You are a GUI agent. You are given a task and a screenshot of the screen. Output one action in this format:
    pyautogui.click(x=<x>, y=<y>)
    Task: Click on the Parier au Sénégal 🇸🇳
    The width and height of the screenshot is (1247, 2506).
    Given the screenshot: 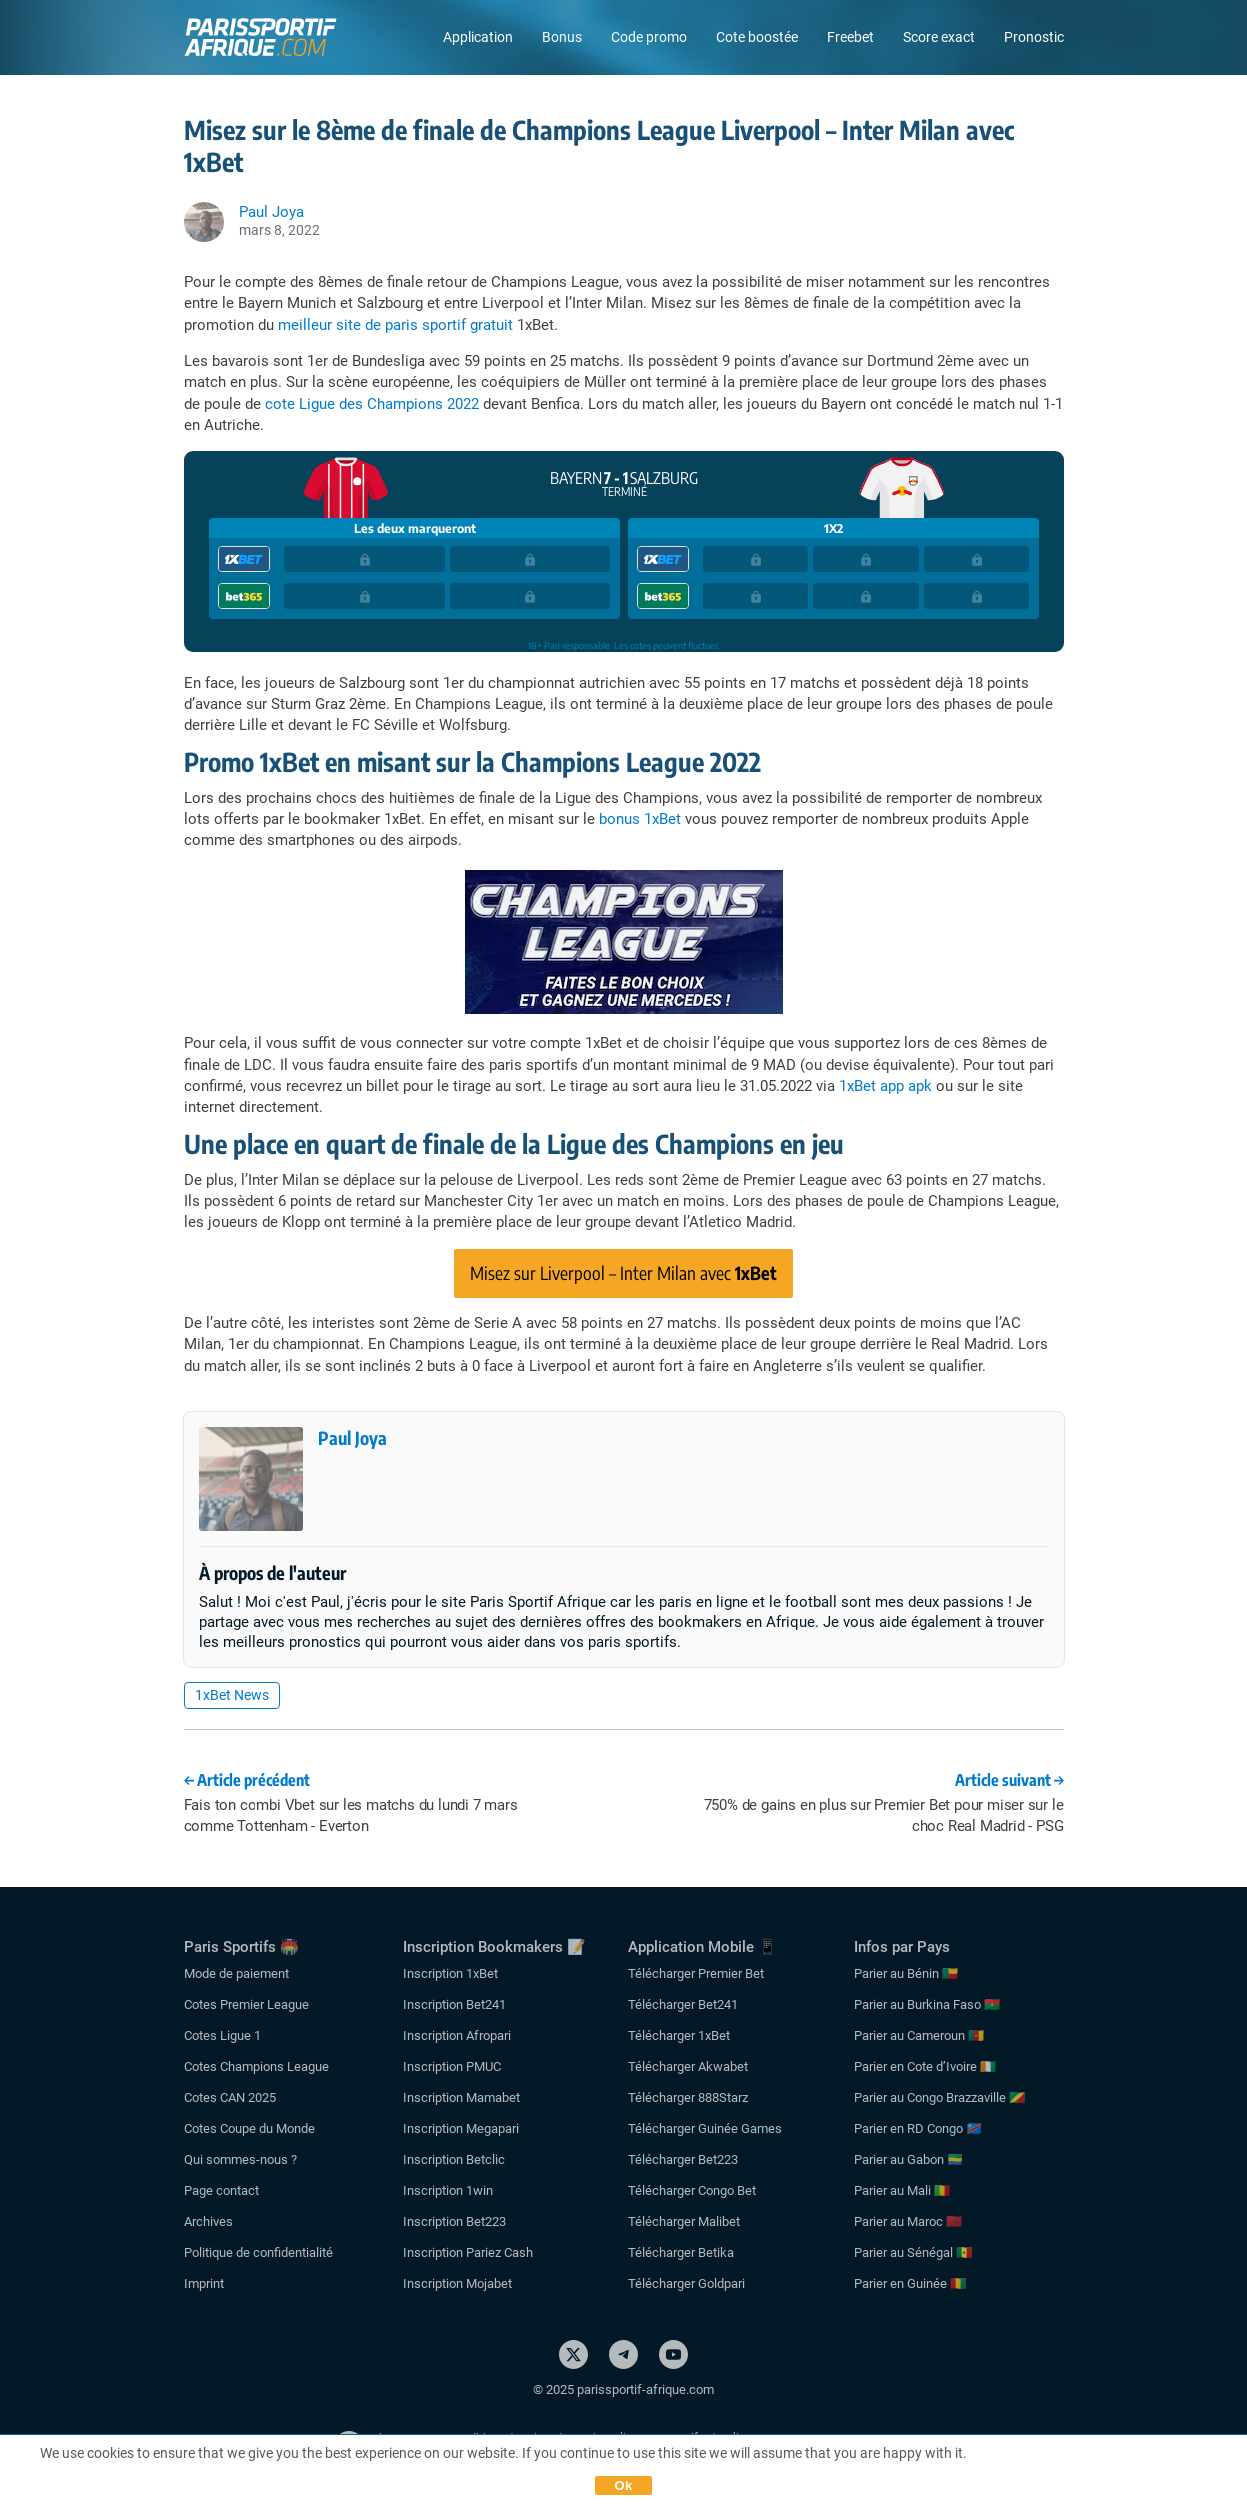 What is the action you would take?
    pyautogui.click(x=913, y=2252)
    